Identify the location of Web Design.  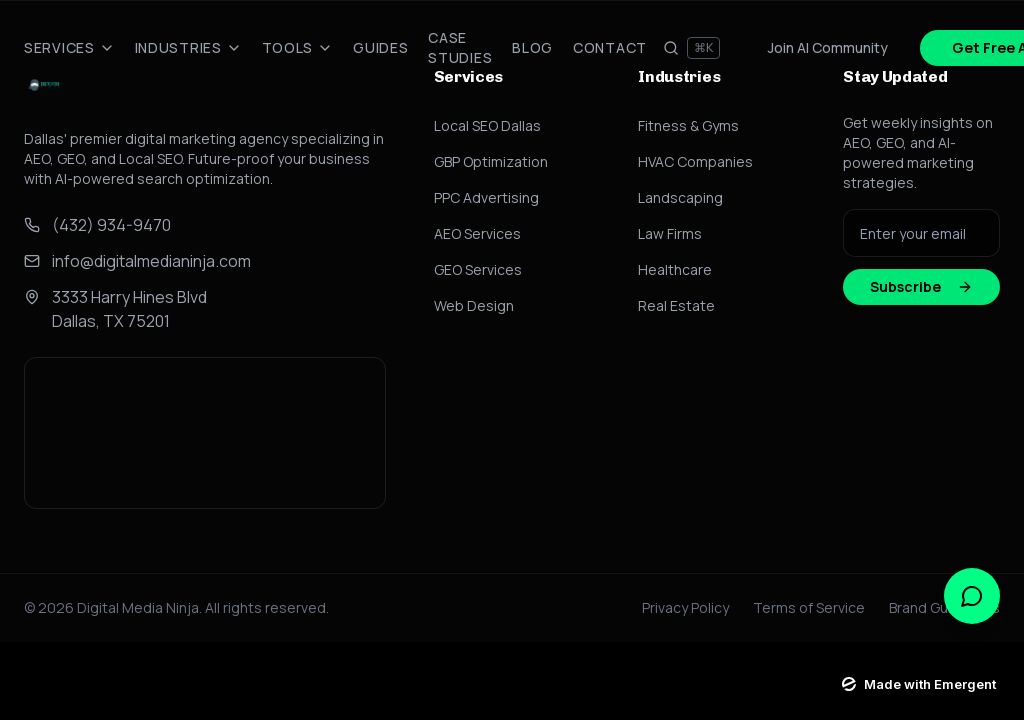
(474, 305).